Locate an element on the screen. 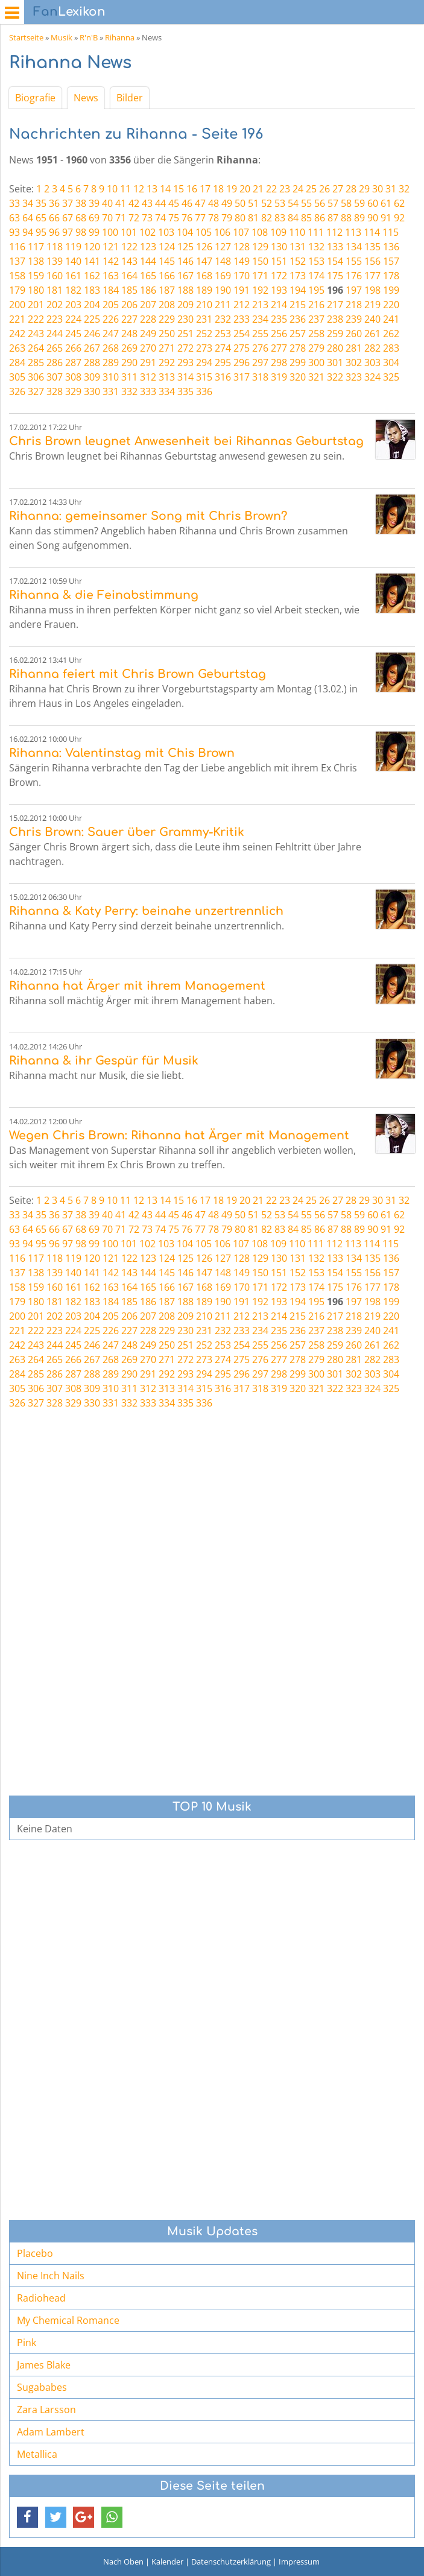  106 is located at coordinates (222, 232).